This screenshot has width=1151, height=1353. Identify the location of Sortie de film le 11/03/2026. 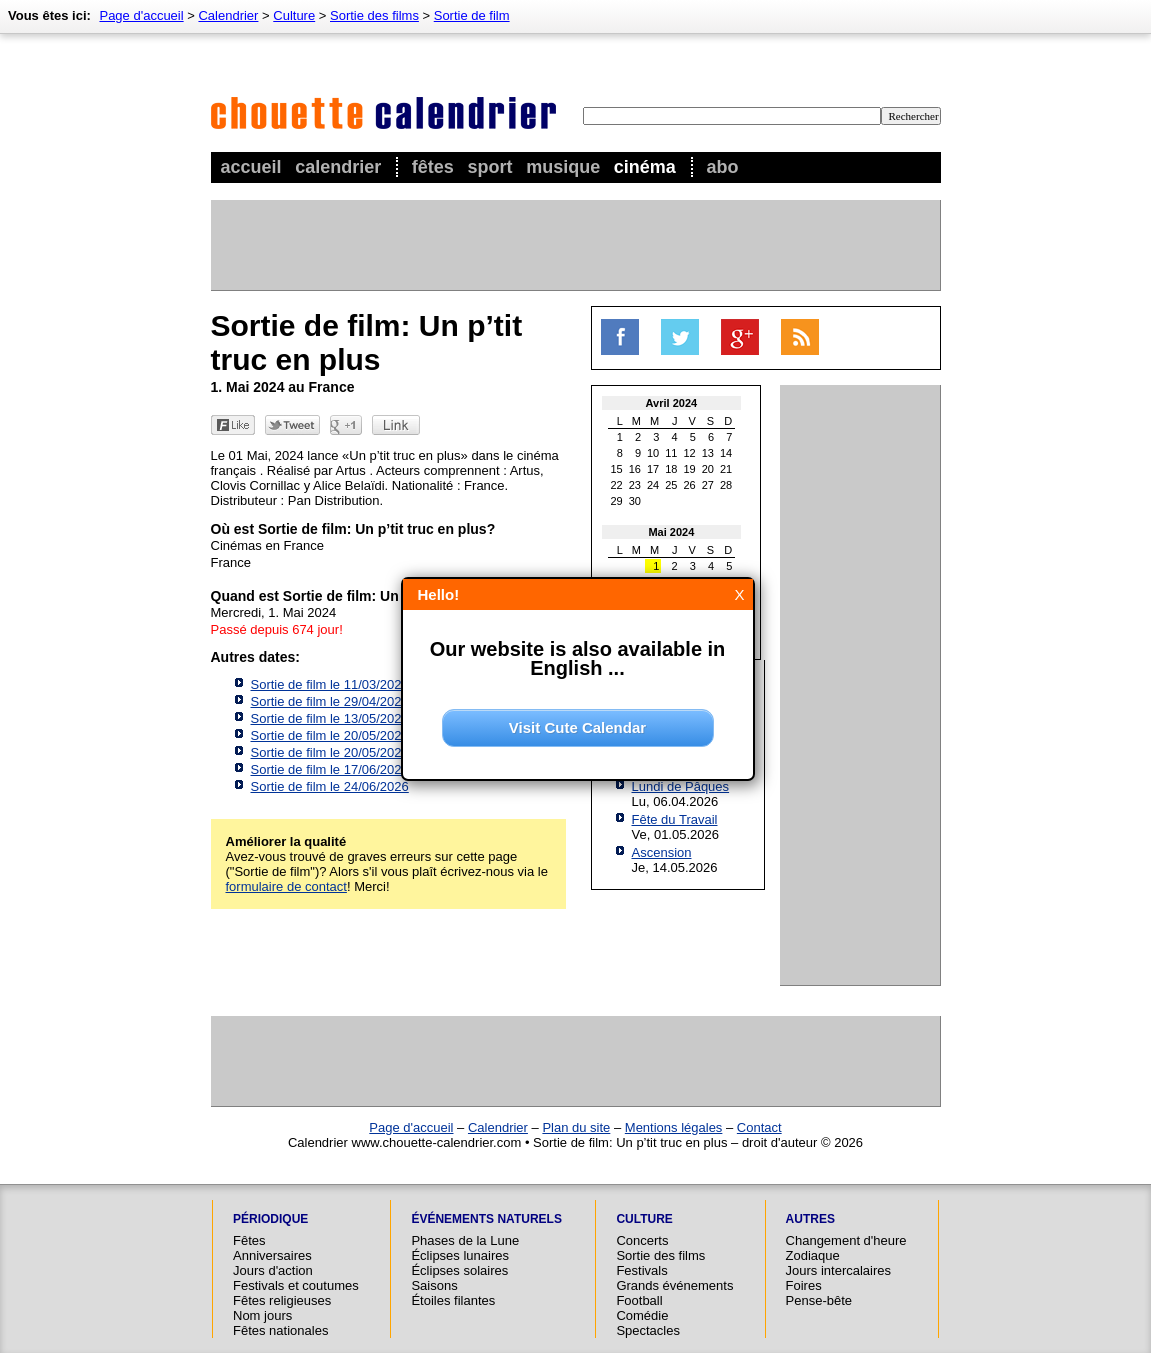
(330, 684).